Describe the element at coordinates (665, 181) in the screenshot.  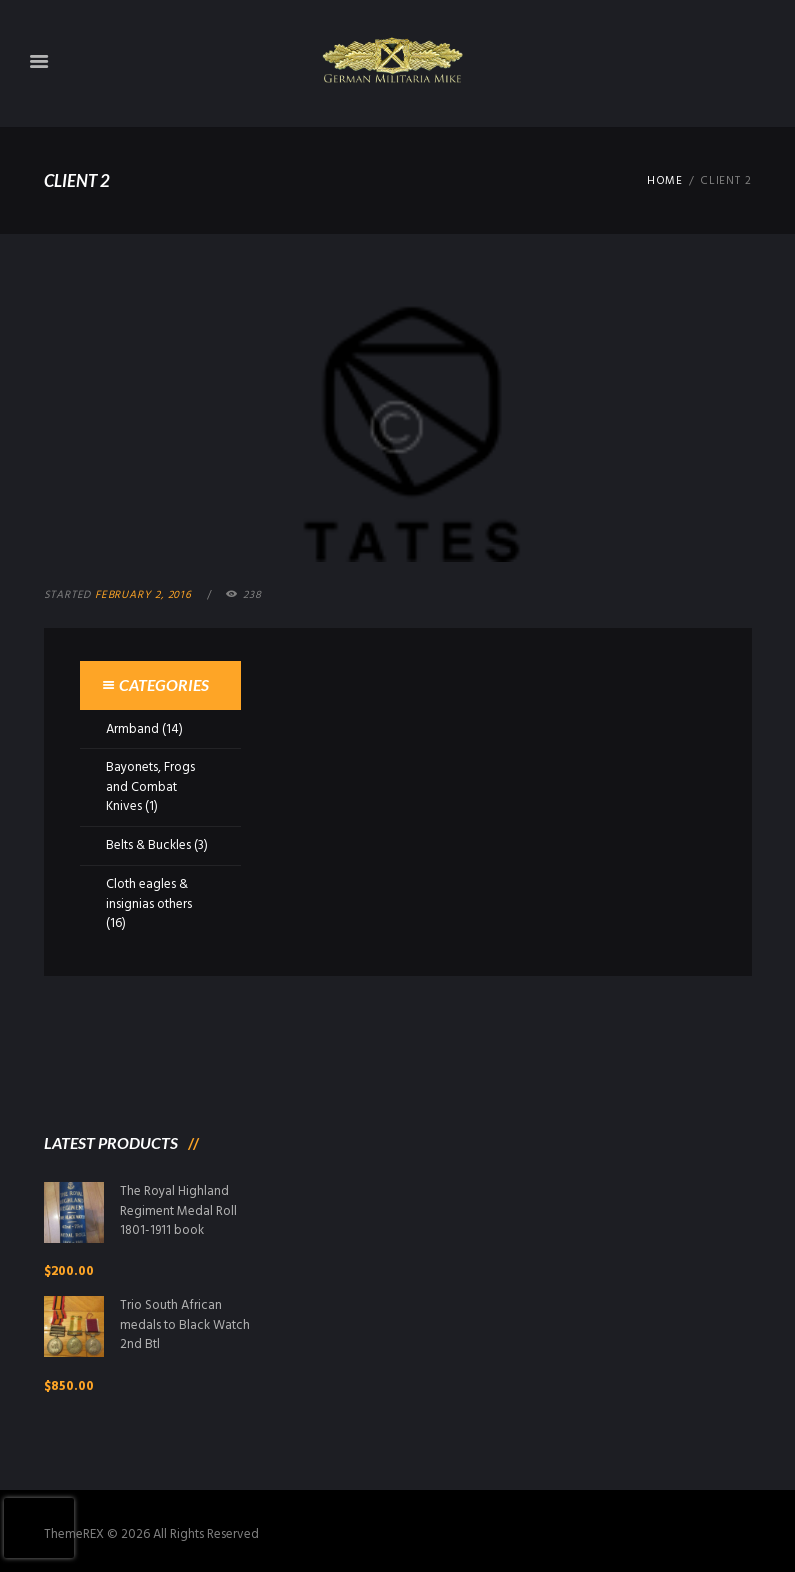
I see `Home` at that location.